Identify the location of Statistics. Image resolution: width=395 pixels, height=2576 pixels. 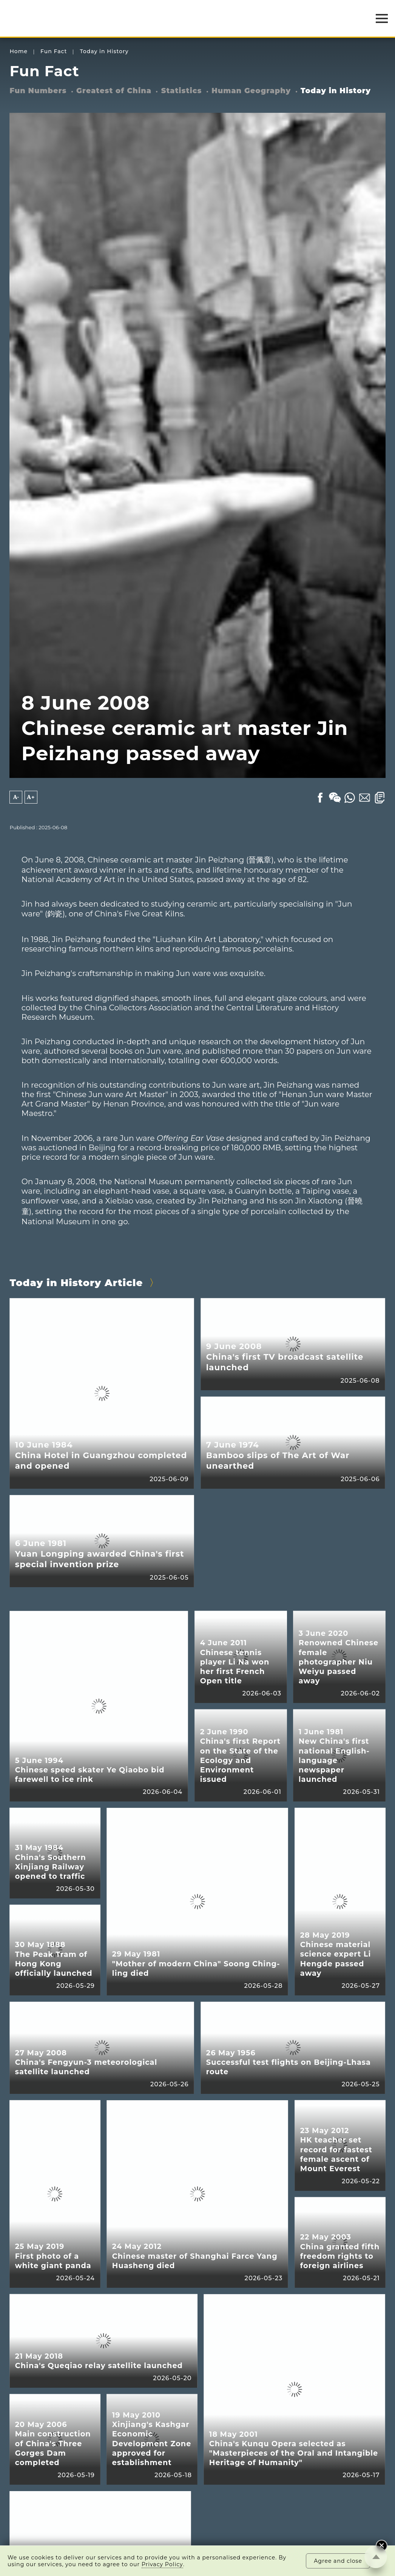
(181, 90).